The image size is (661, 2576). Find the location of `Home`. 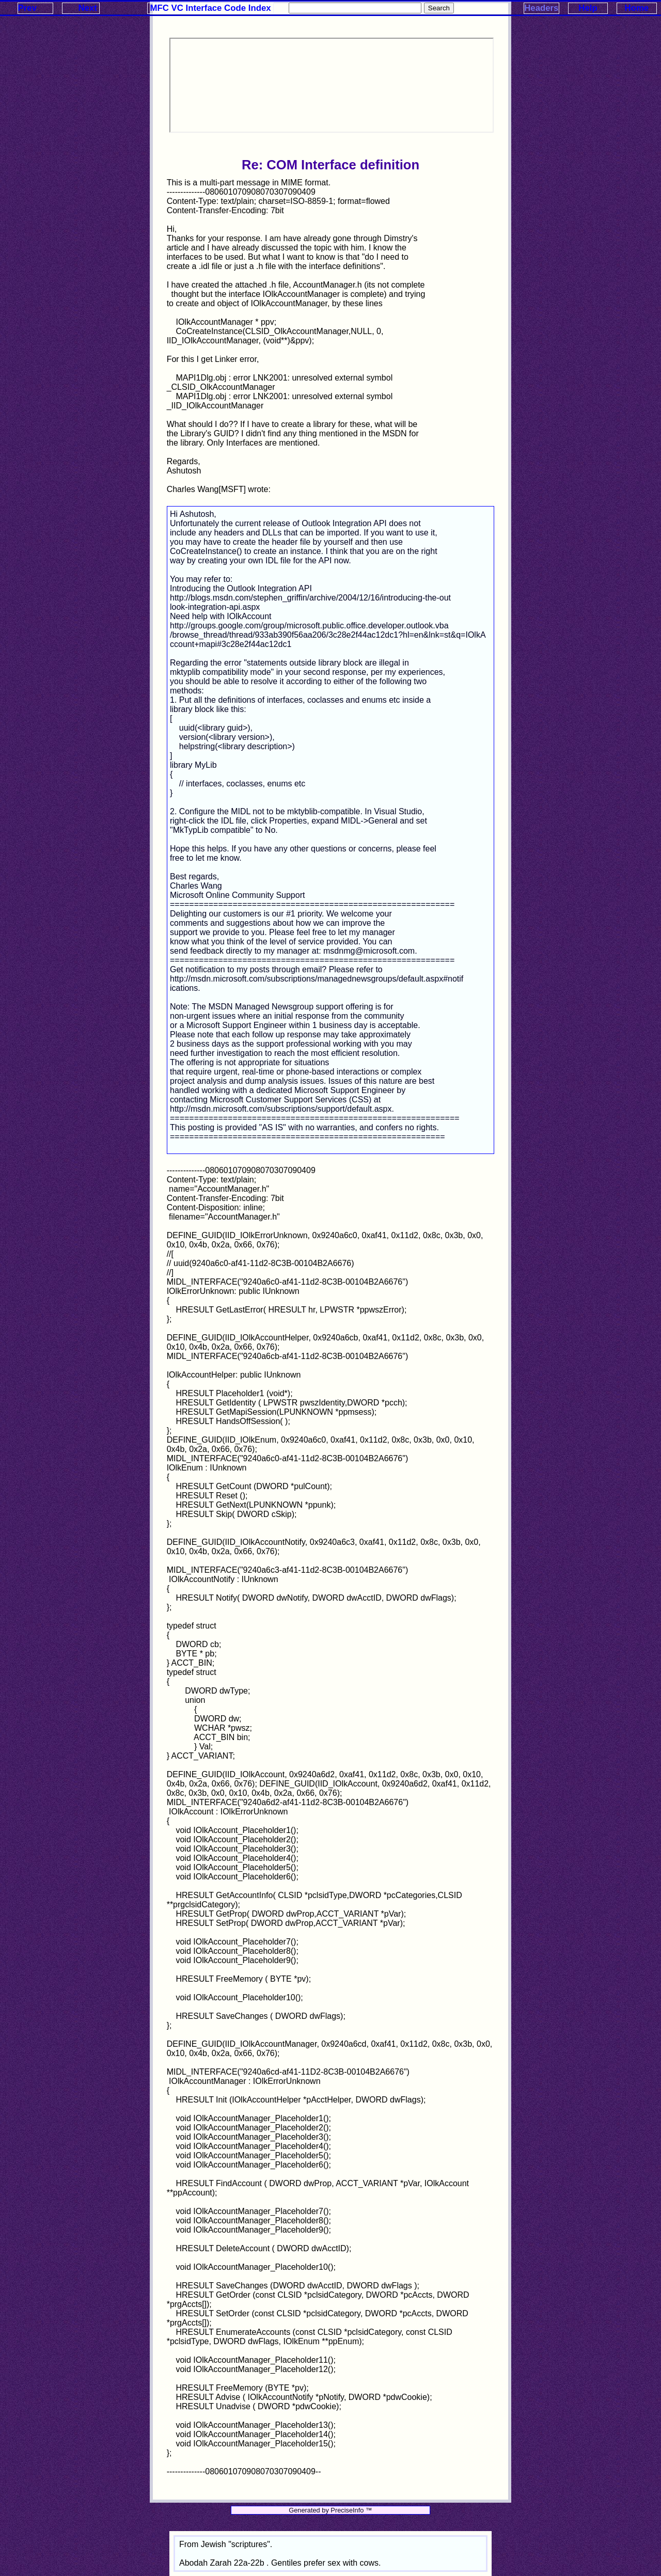

Home is located at coordinates (637, 8).